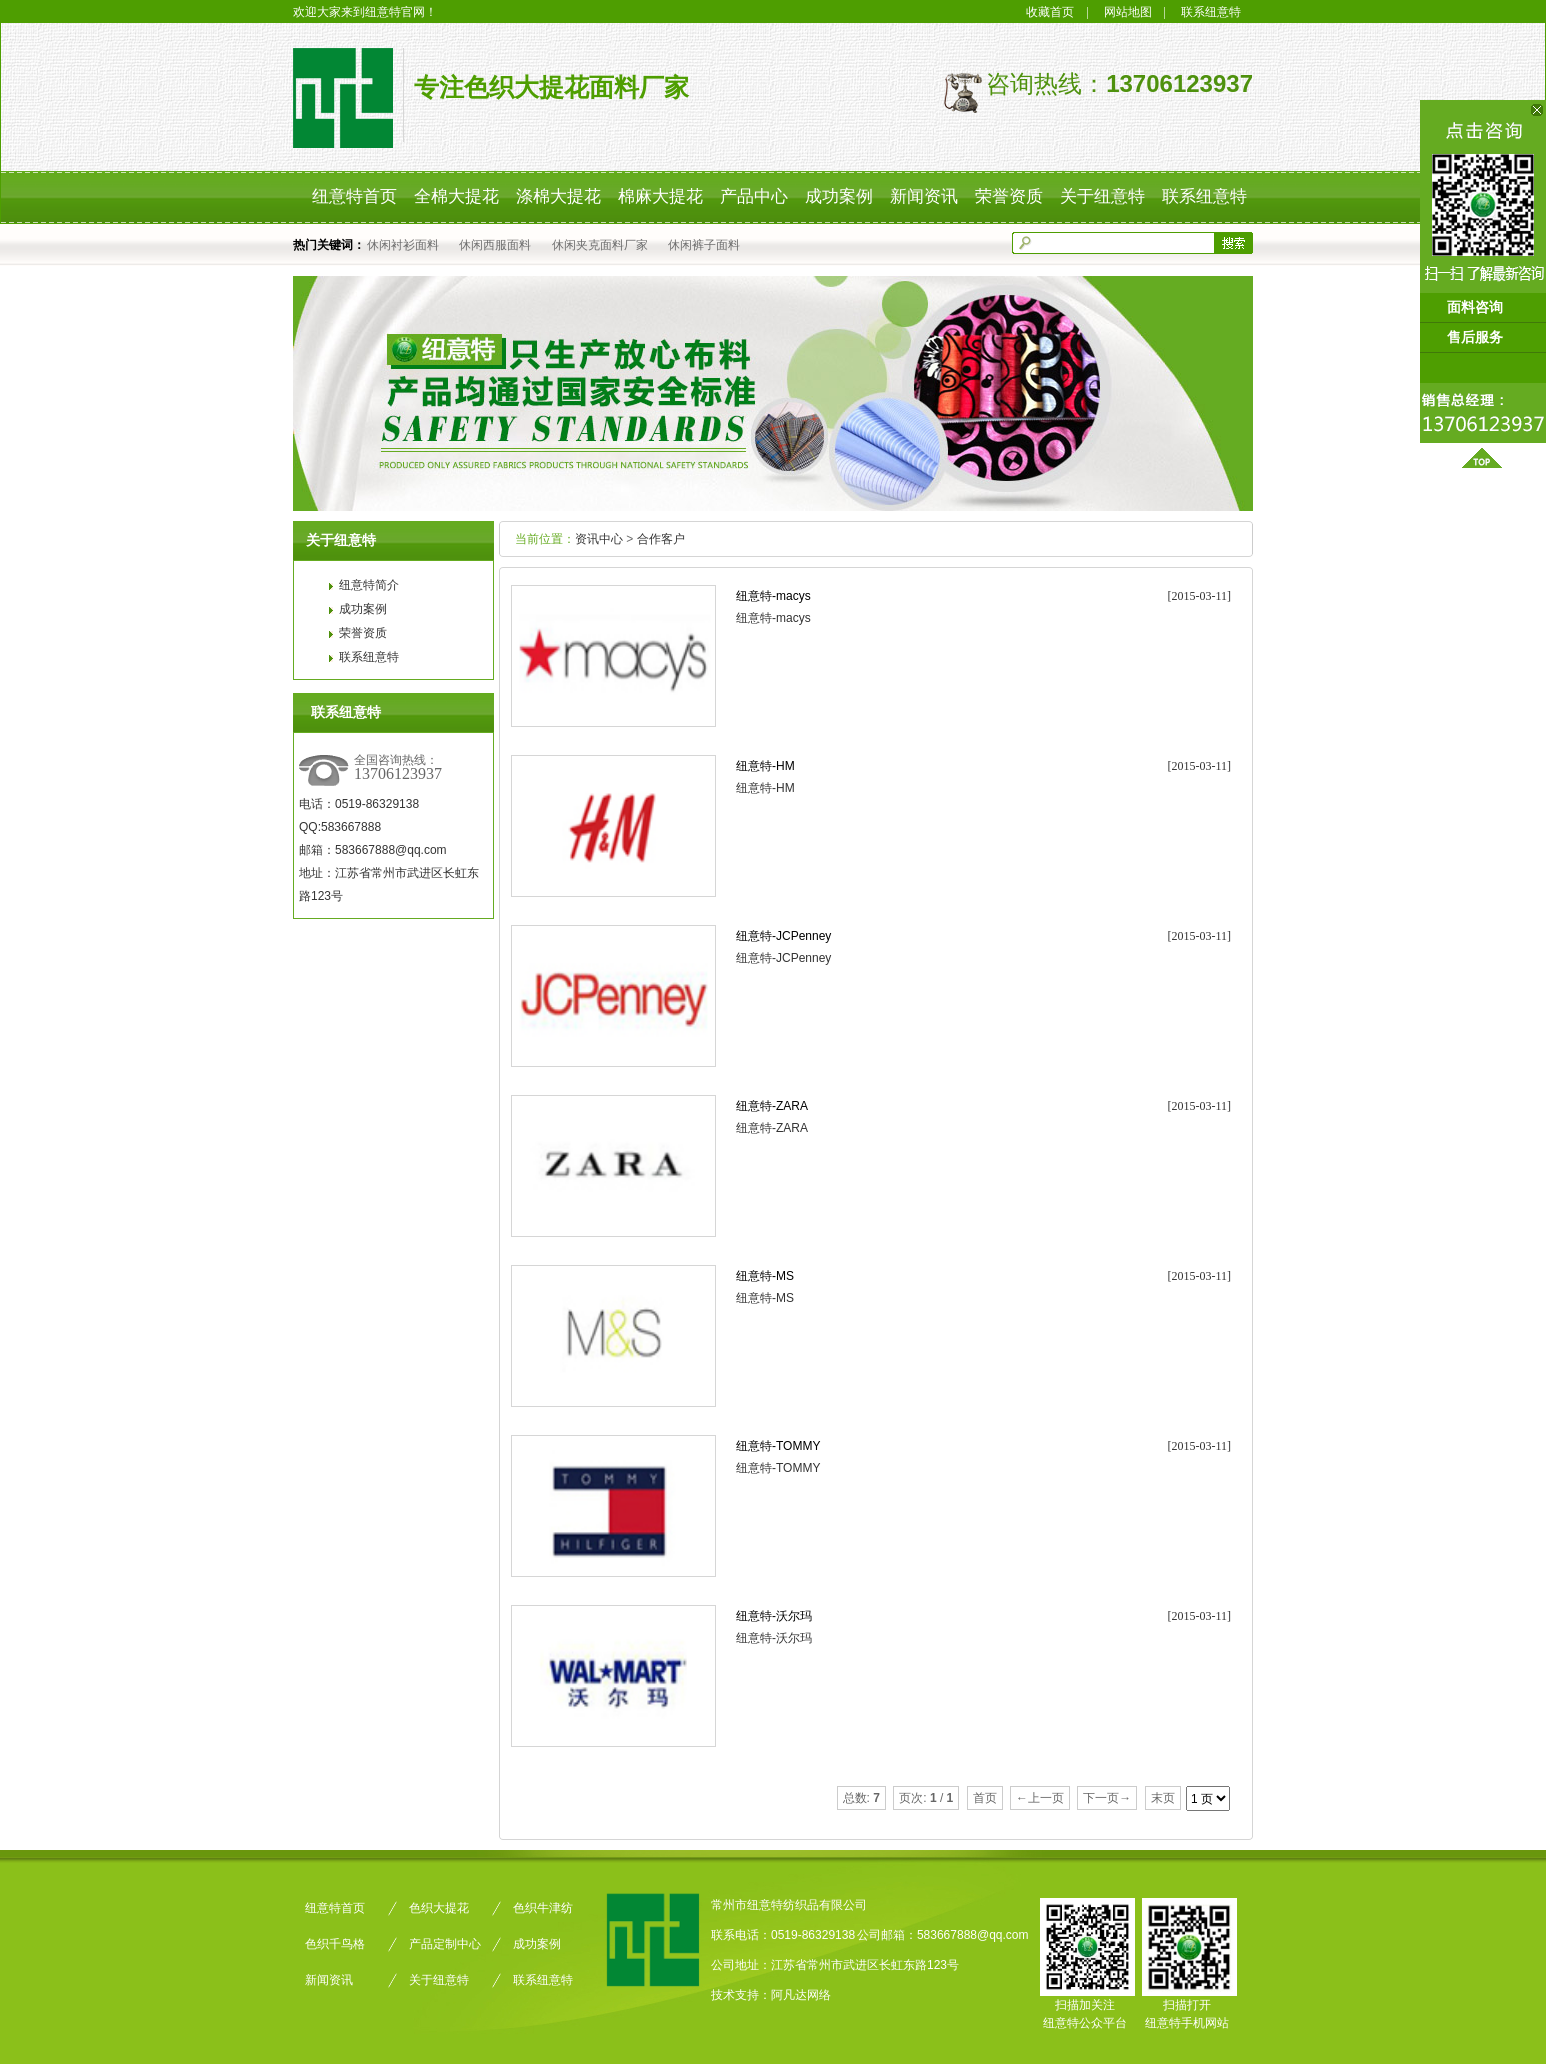 The image size is (1546, 2064). What do you see at coordinates (495, 245) in the screenshot?
I see `休闲西服面料` at bounding box center [495, 245].